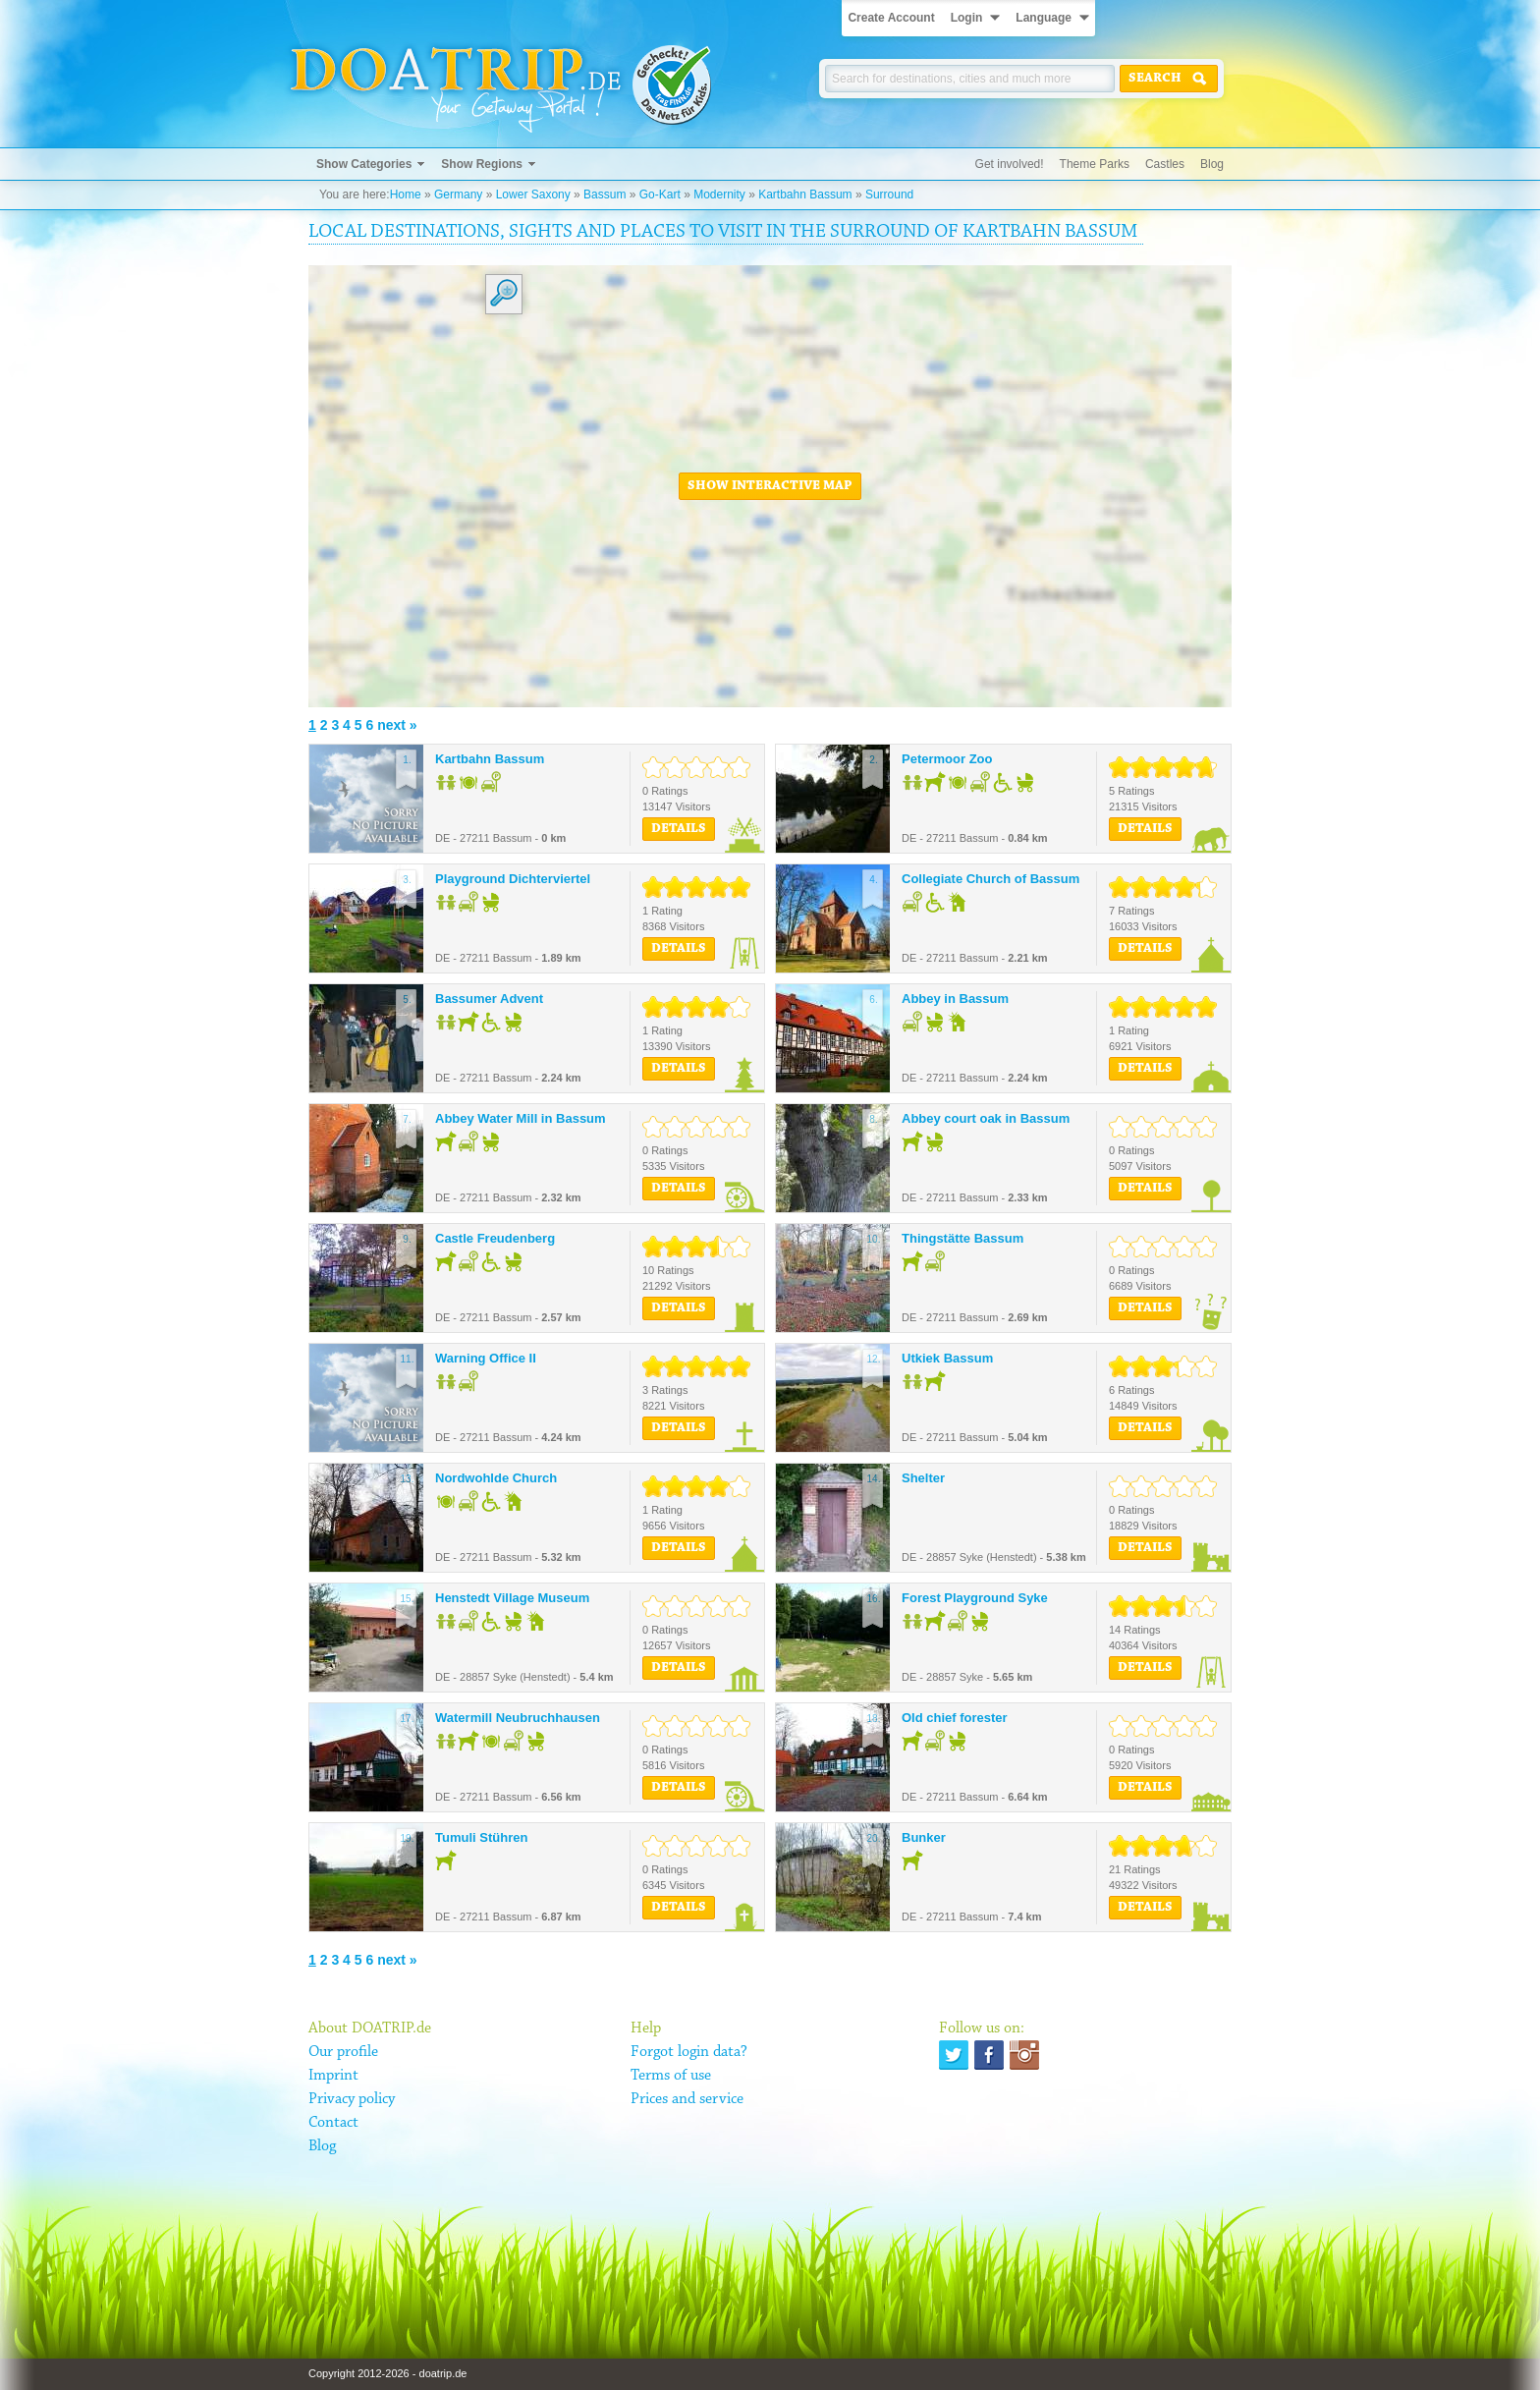 This screenshot has width=1540, height=2390. I want to click on Get involved!, so click(1009, 164).